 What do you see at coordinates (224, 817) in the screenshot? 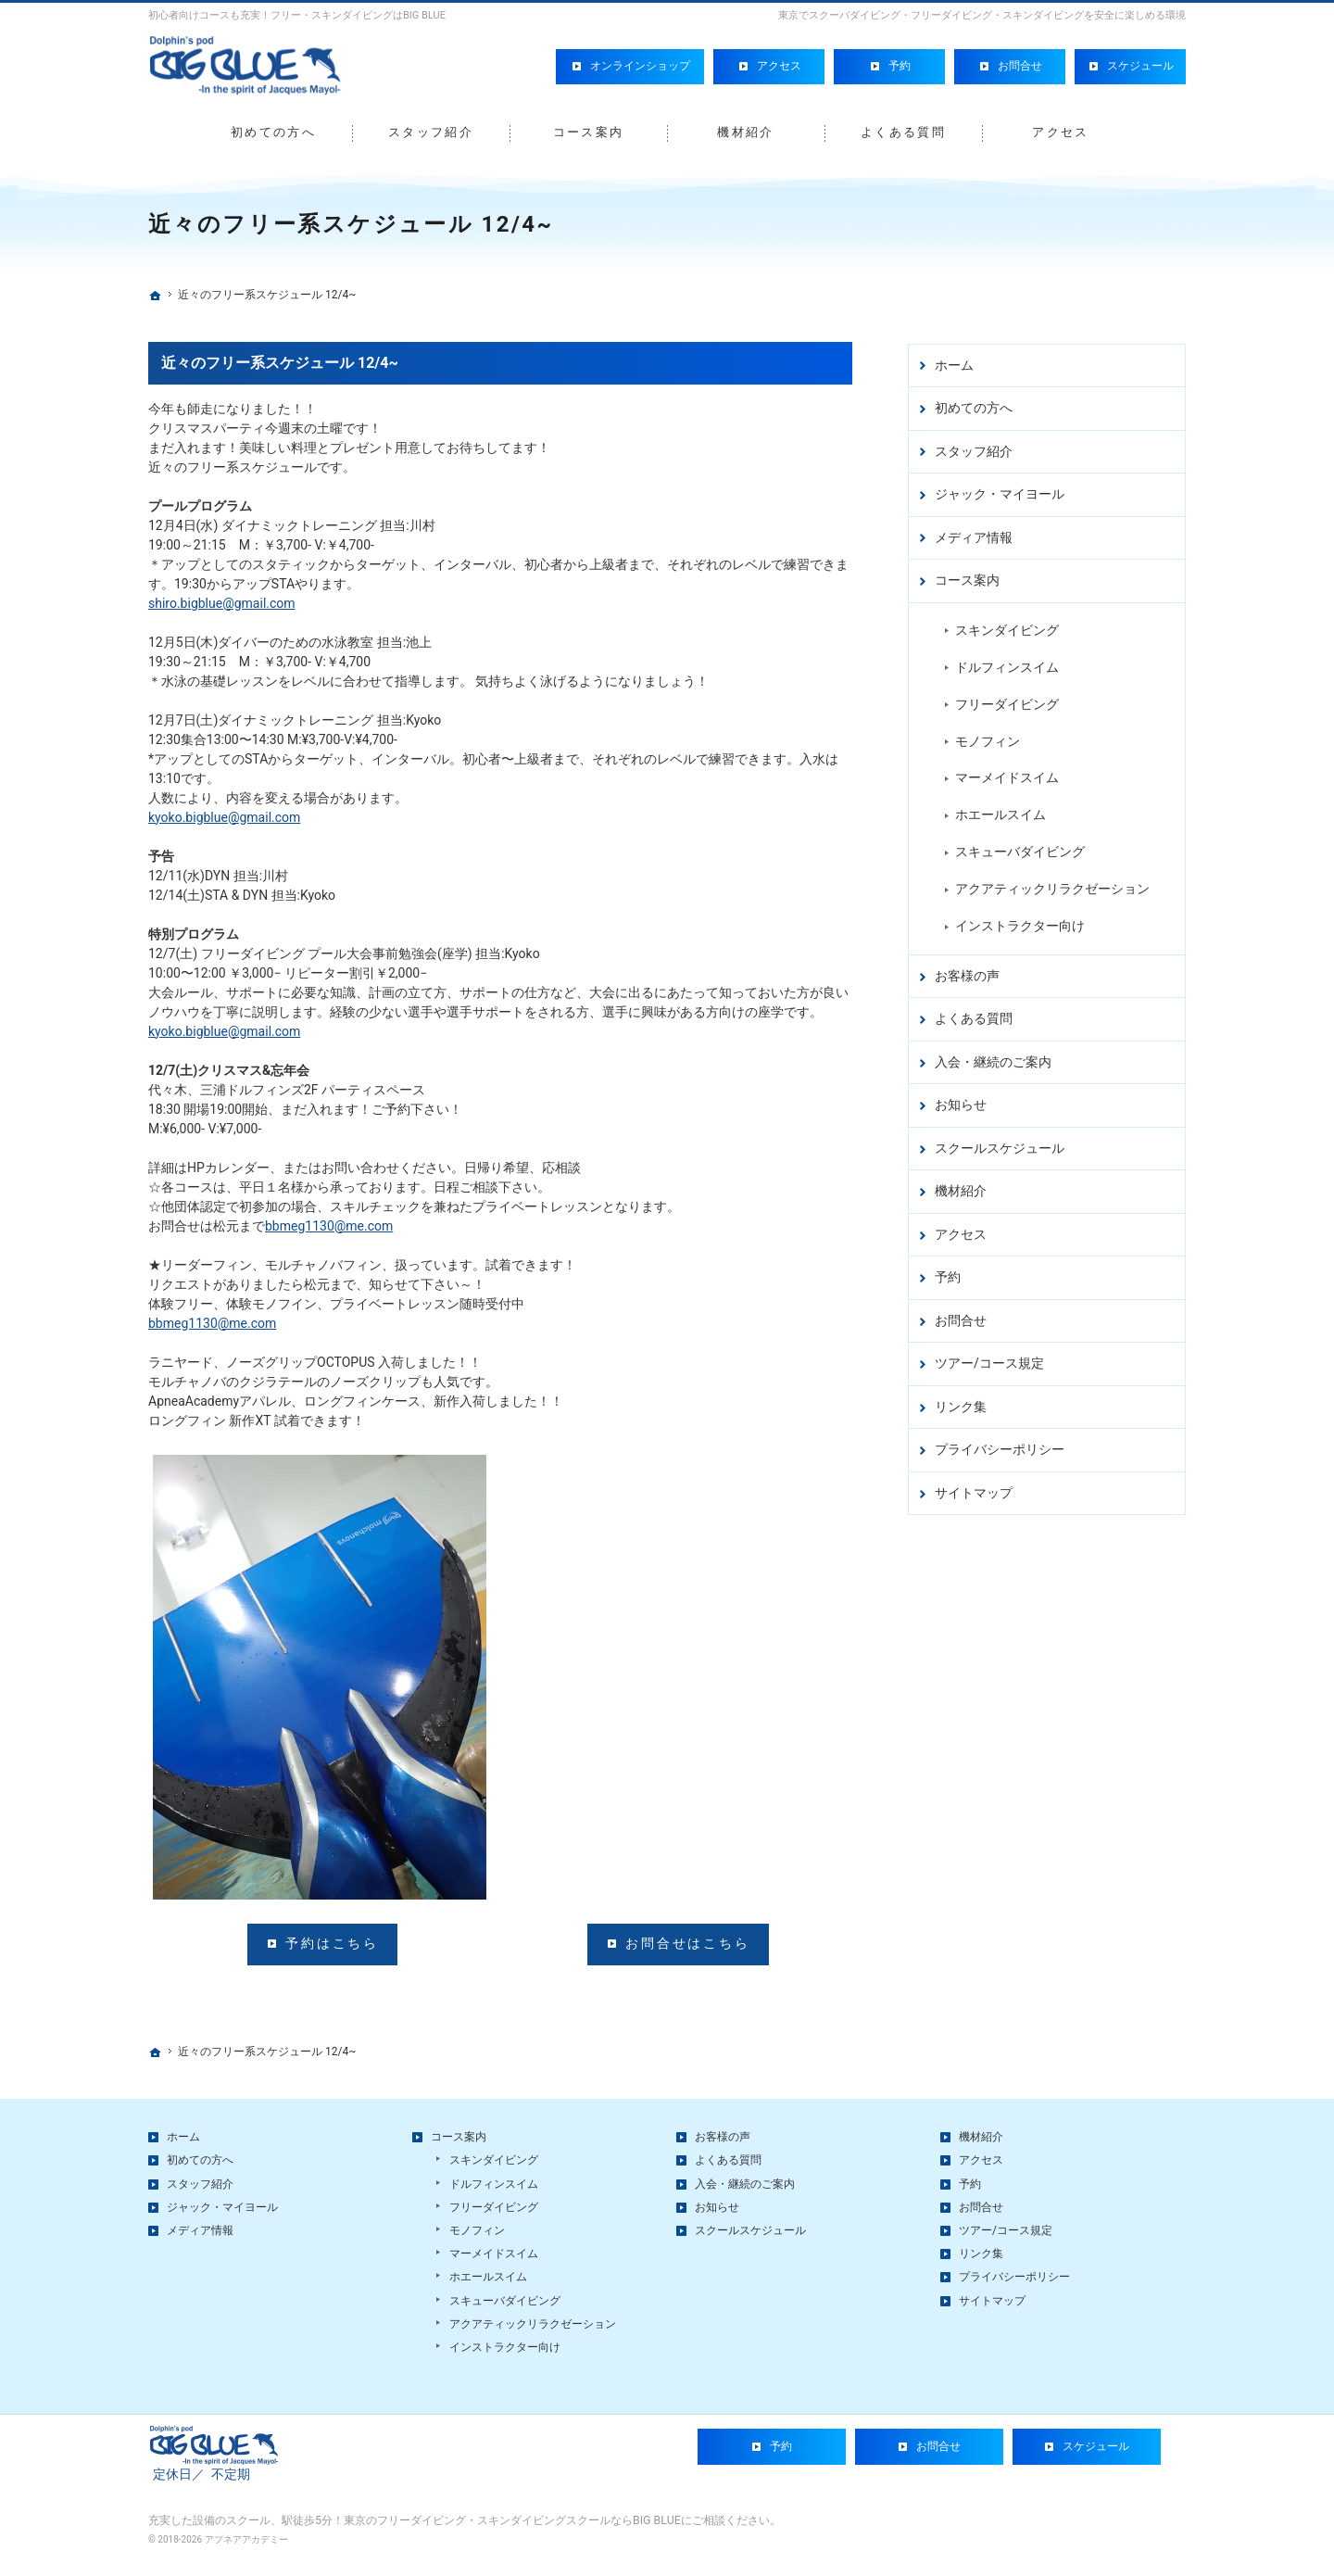
I see `kyoko.bigblue@gmail.com` at bounding box center [224, 817].